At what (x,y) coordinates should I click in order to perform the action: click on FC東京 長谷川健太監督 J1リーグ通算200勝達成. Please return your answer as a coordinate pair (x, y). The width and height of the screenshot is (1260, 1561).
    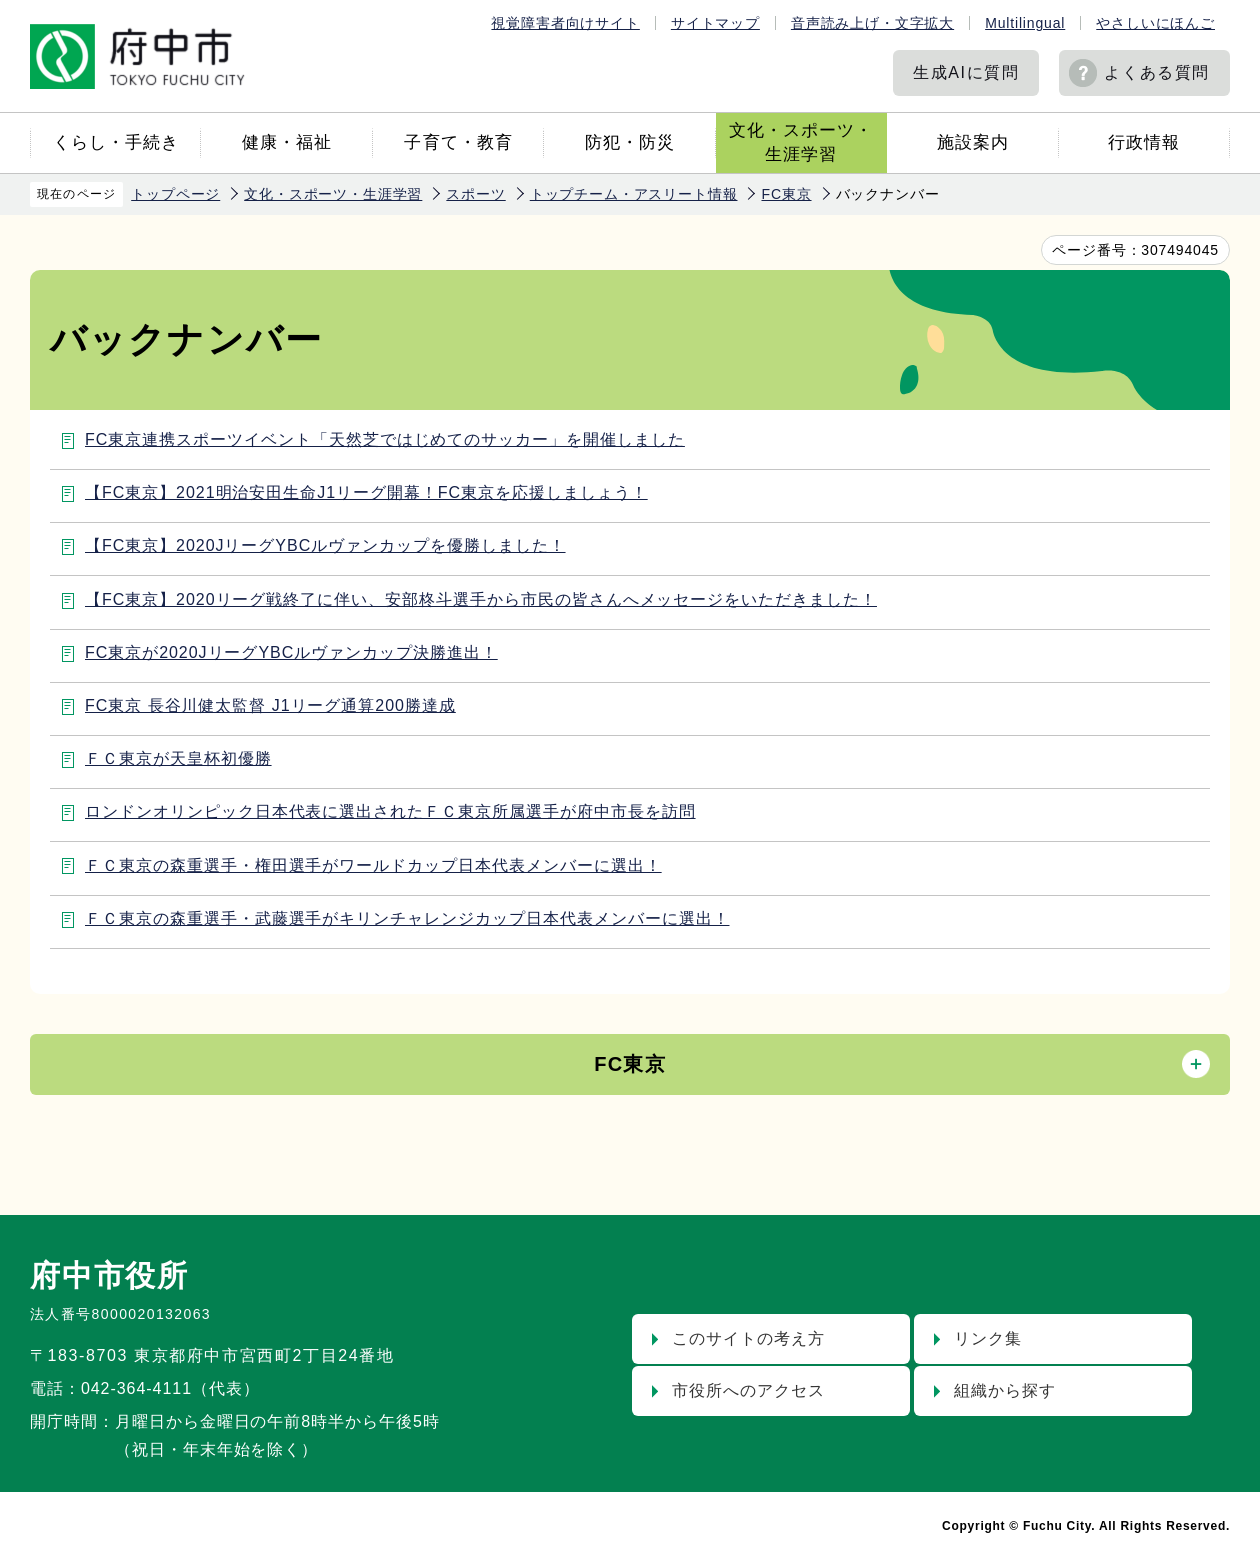
    Looking at the image, I should click on (270, 705).